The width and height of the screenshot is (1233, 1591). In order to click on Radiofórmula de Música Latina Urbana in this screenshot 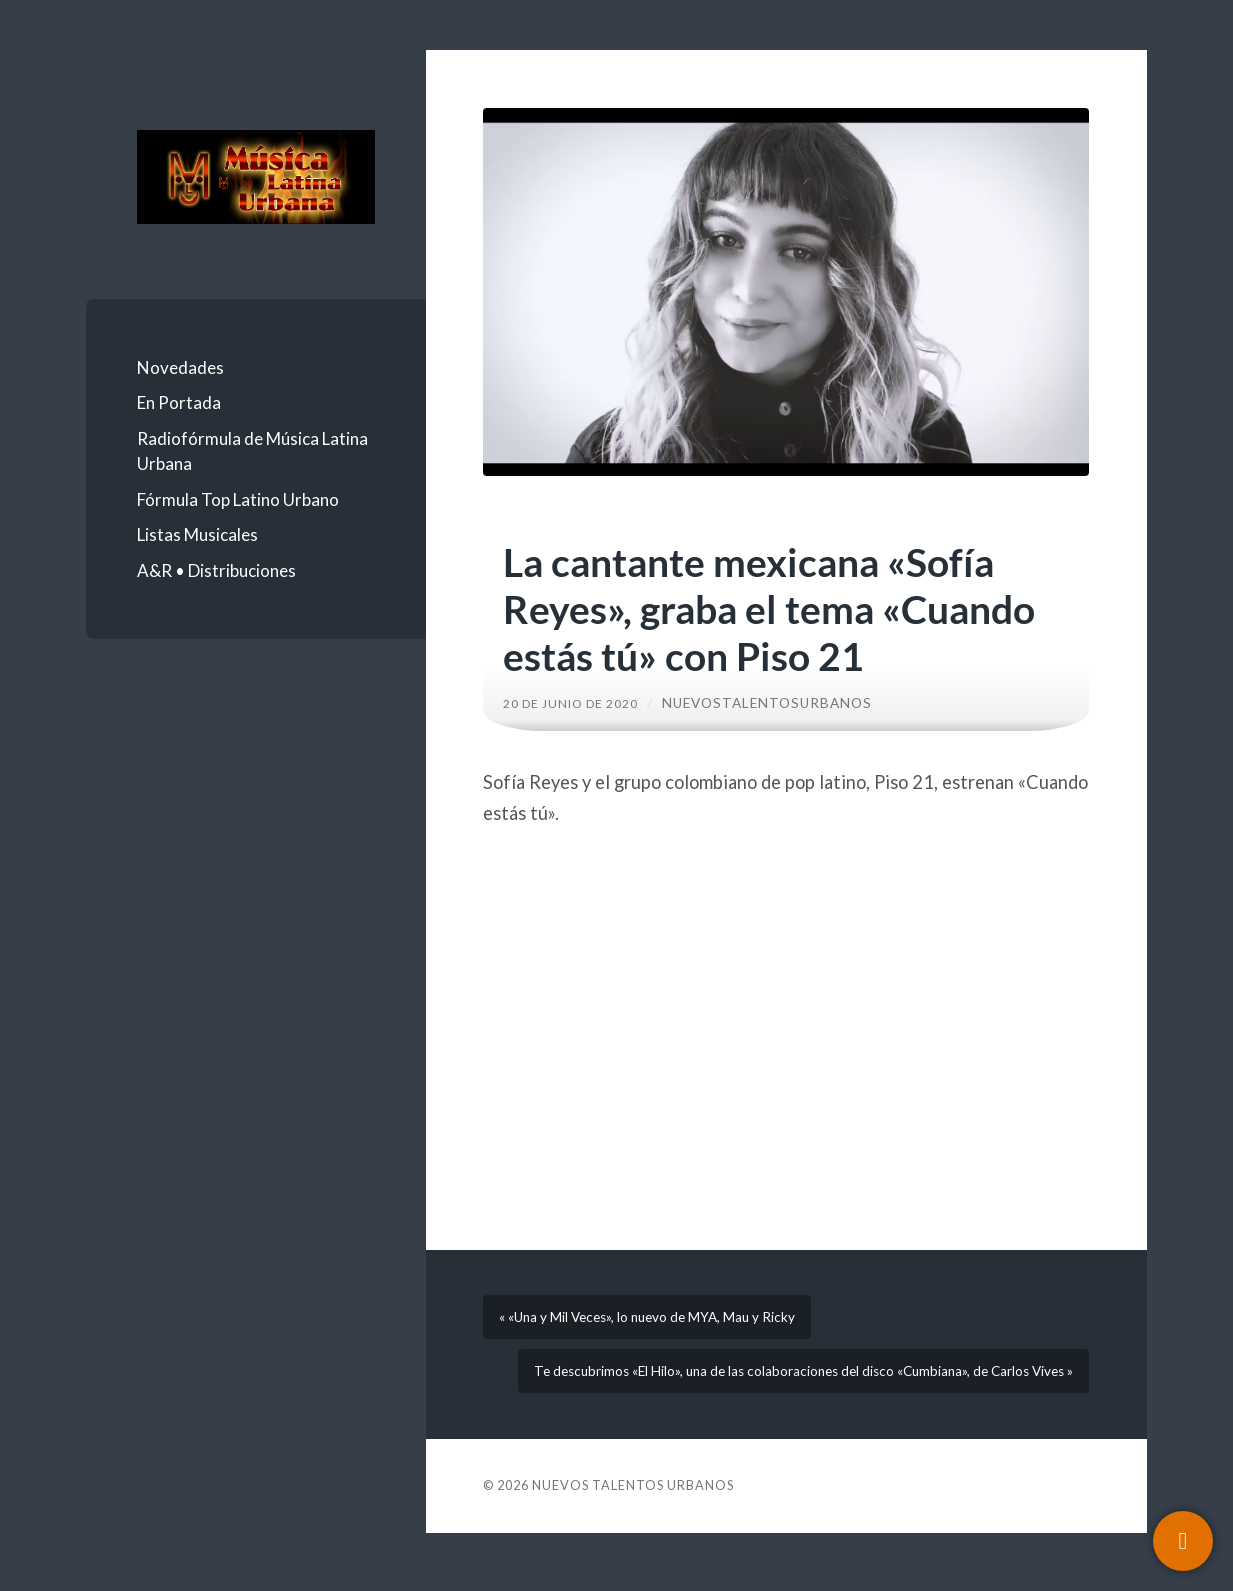, I will do `click(252, 451)`.